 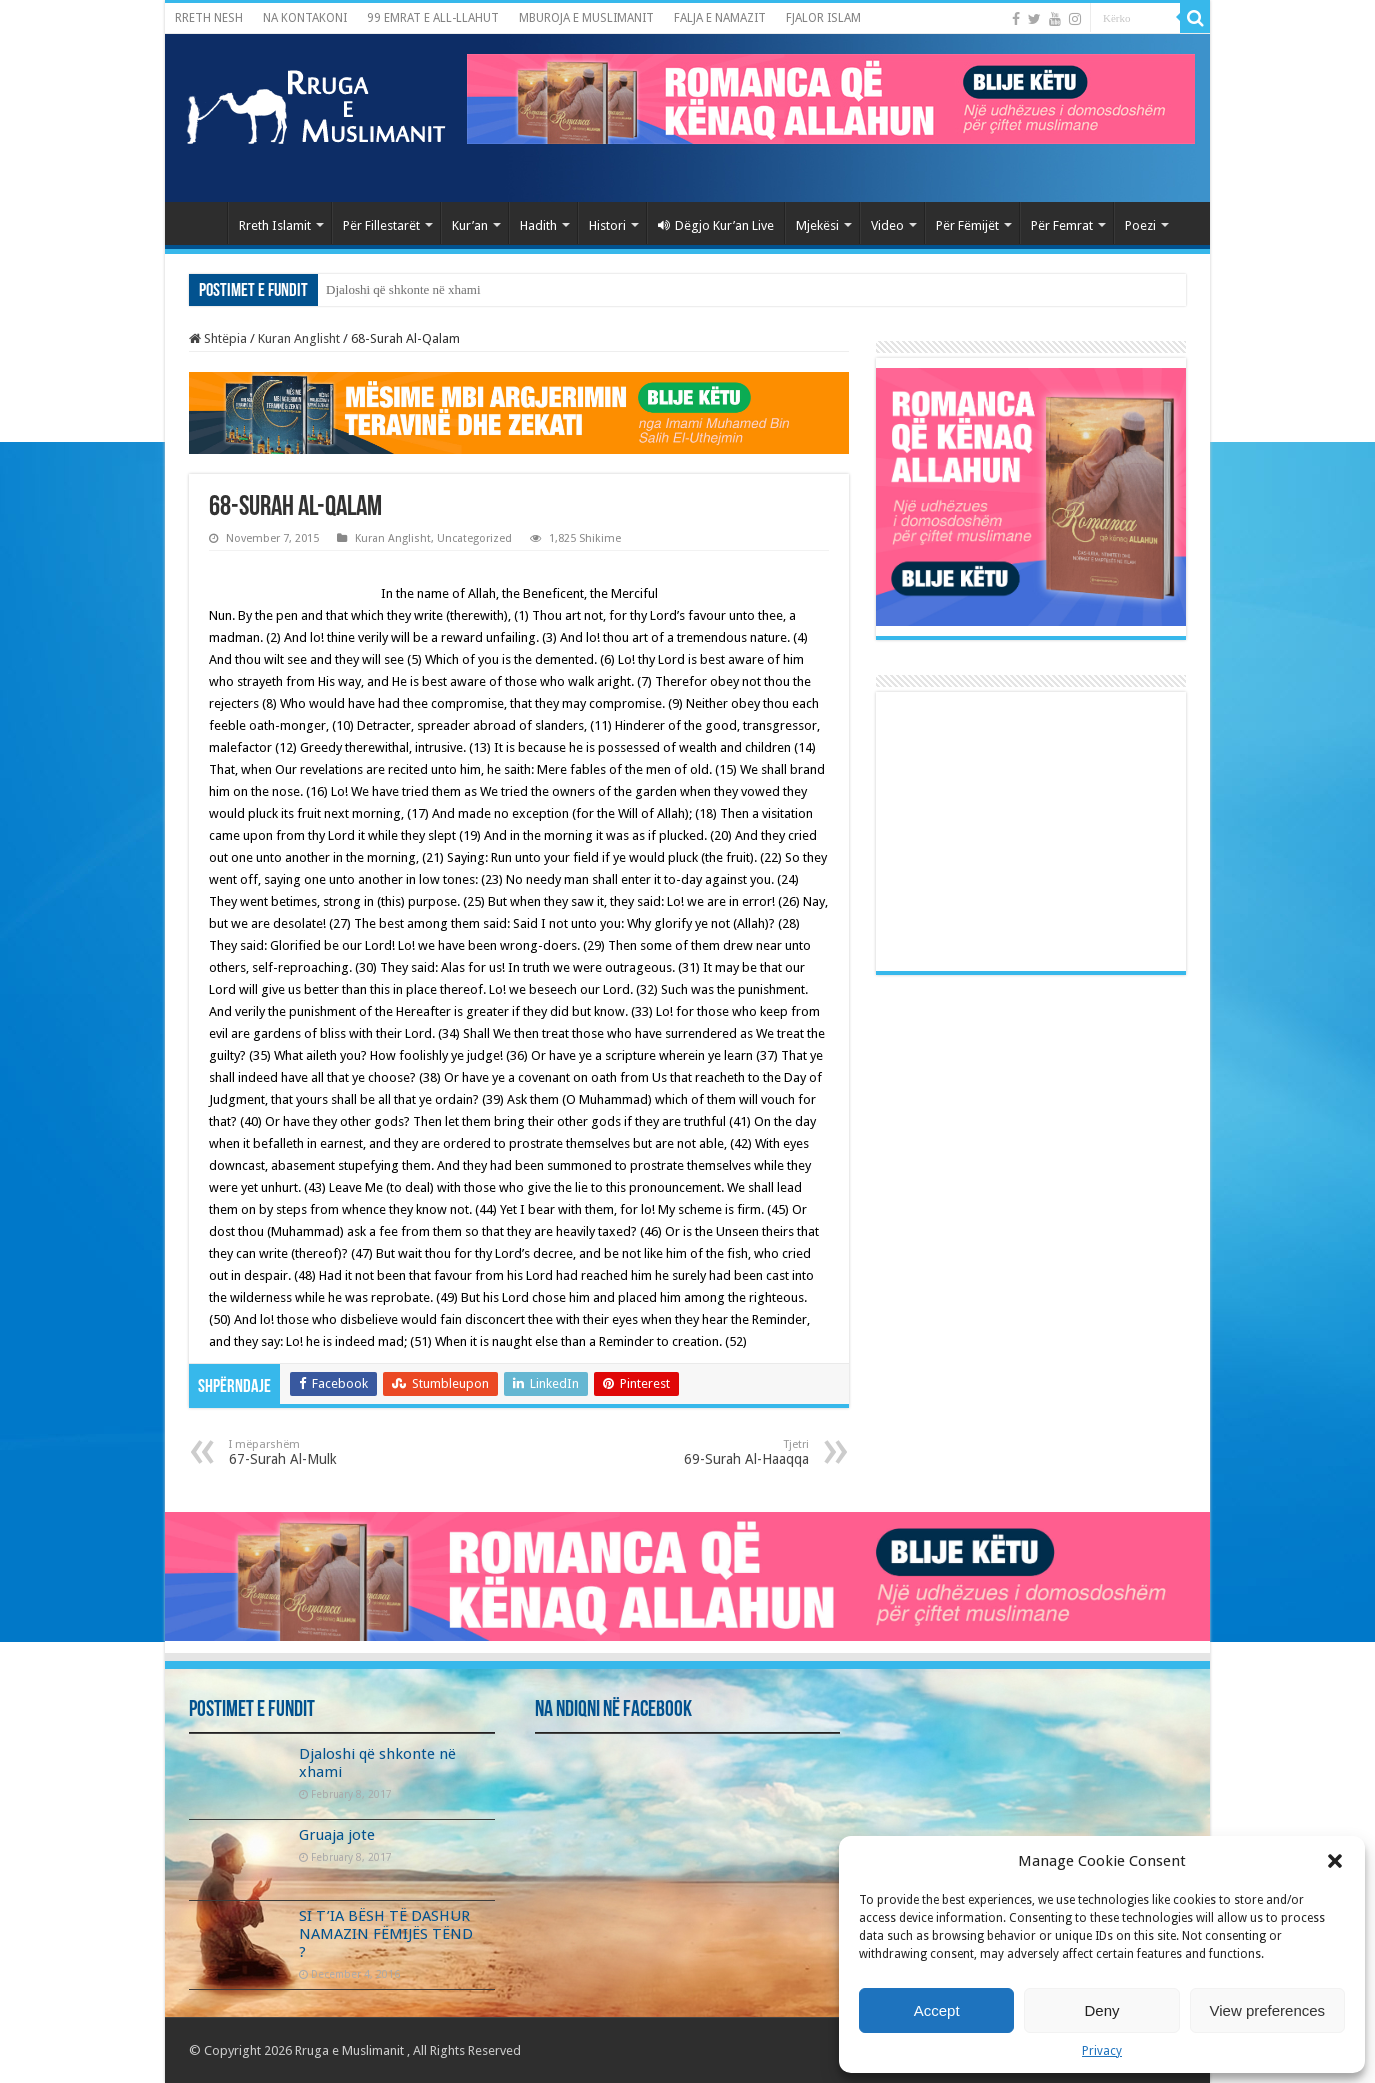 What do you see at coordinates (823, 18) in the screenshot?
I see `FJALOR ISLAM` at bounding box center [823, 18].